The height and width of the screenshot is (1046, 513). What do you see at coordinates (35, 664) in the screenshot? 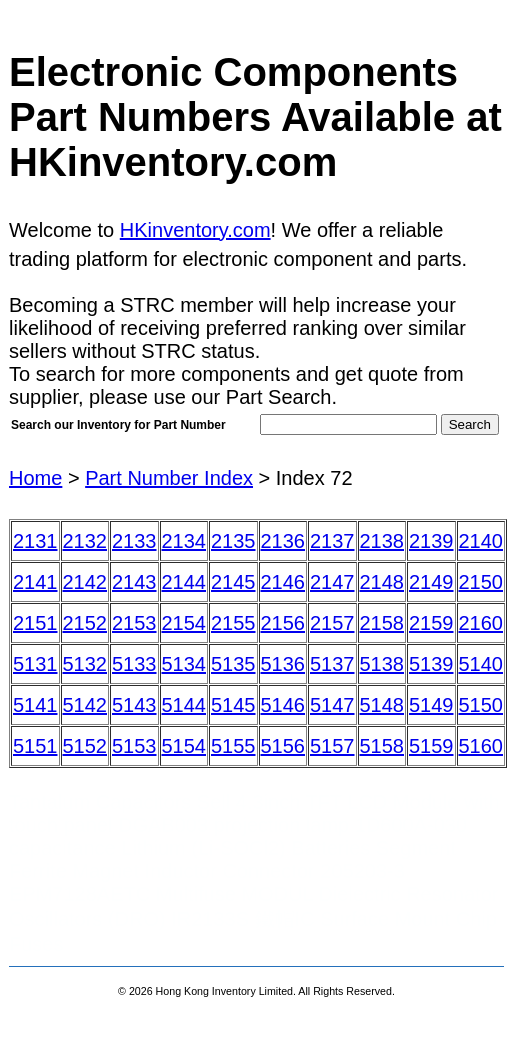
I see `5131` at bounding box center [35, 664].